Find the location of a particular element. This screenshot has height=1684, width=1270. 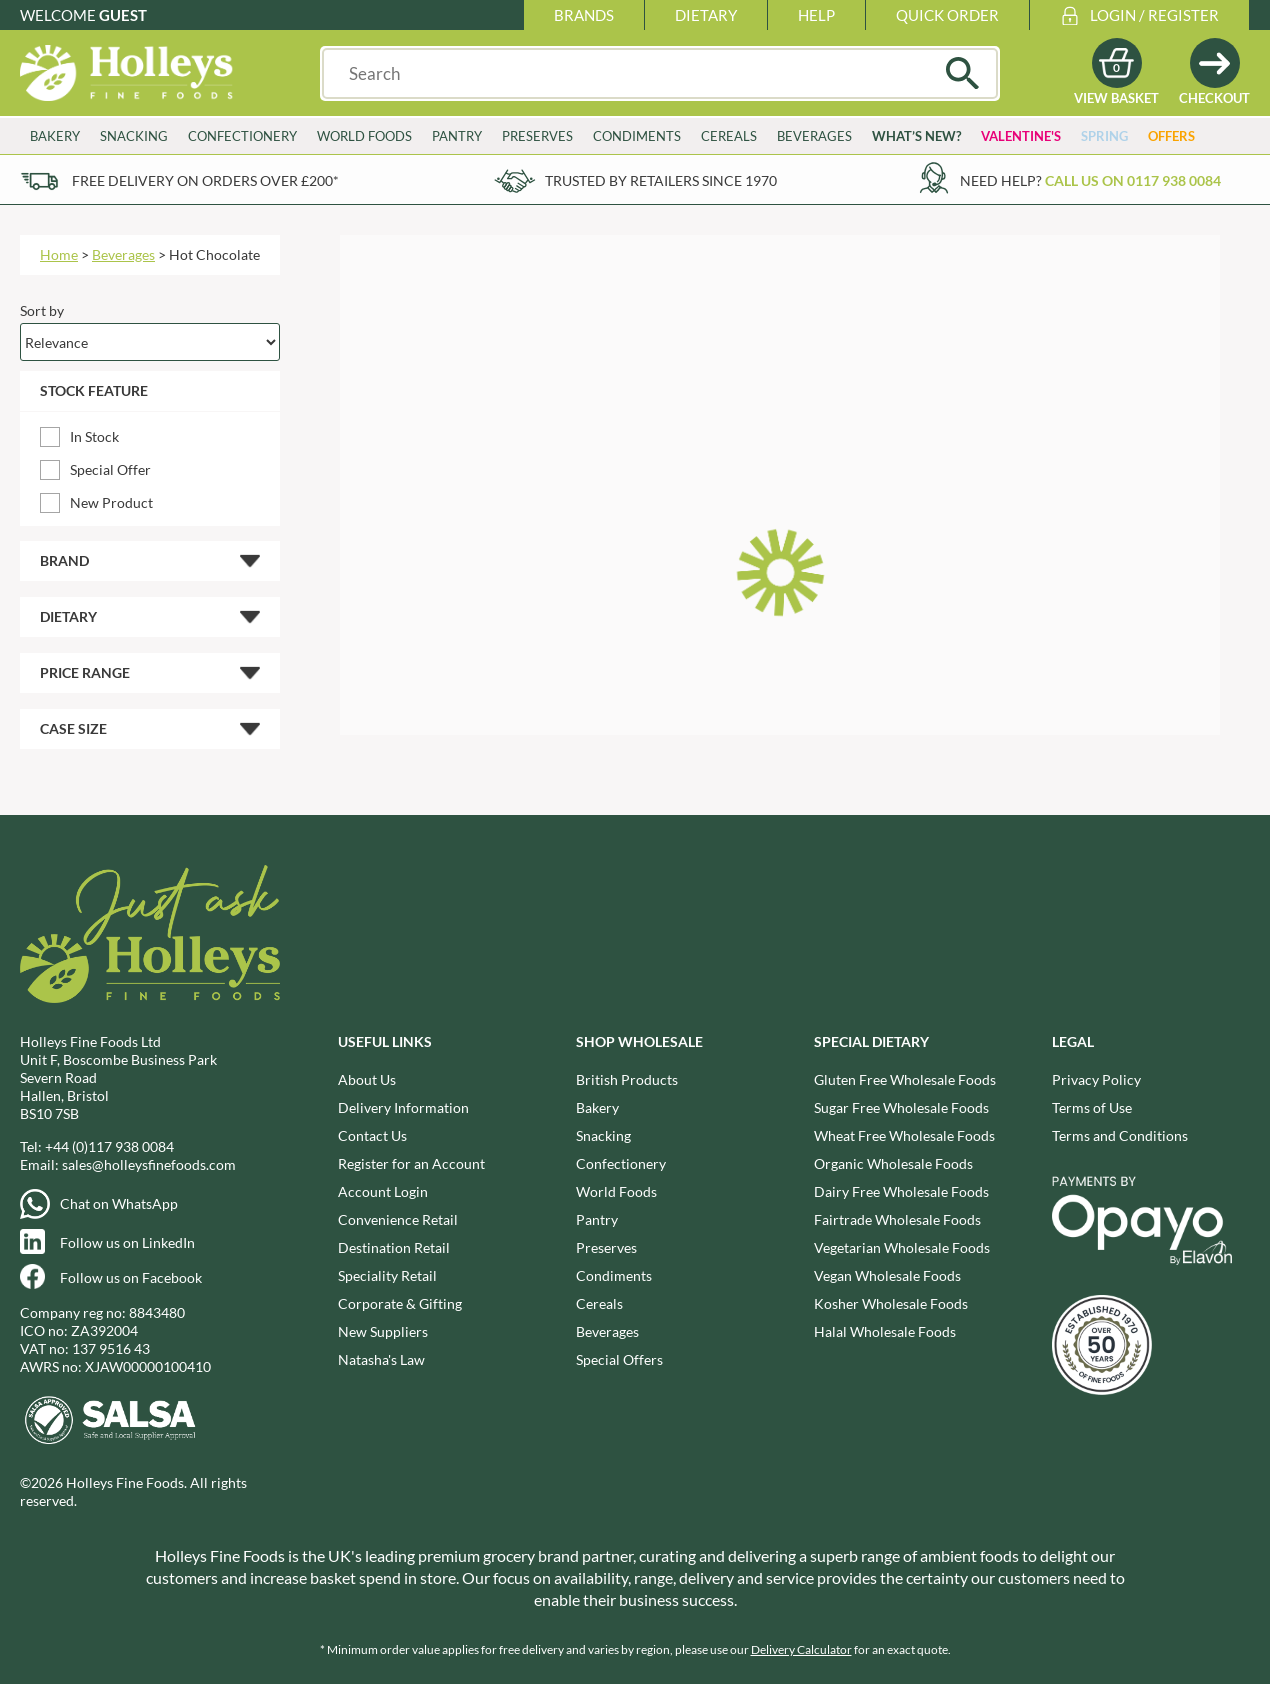

Follow us on Facebook is located at coordinates (131, 1277).